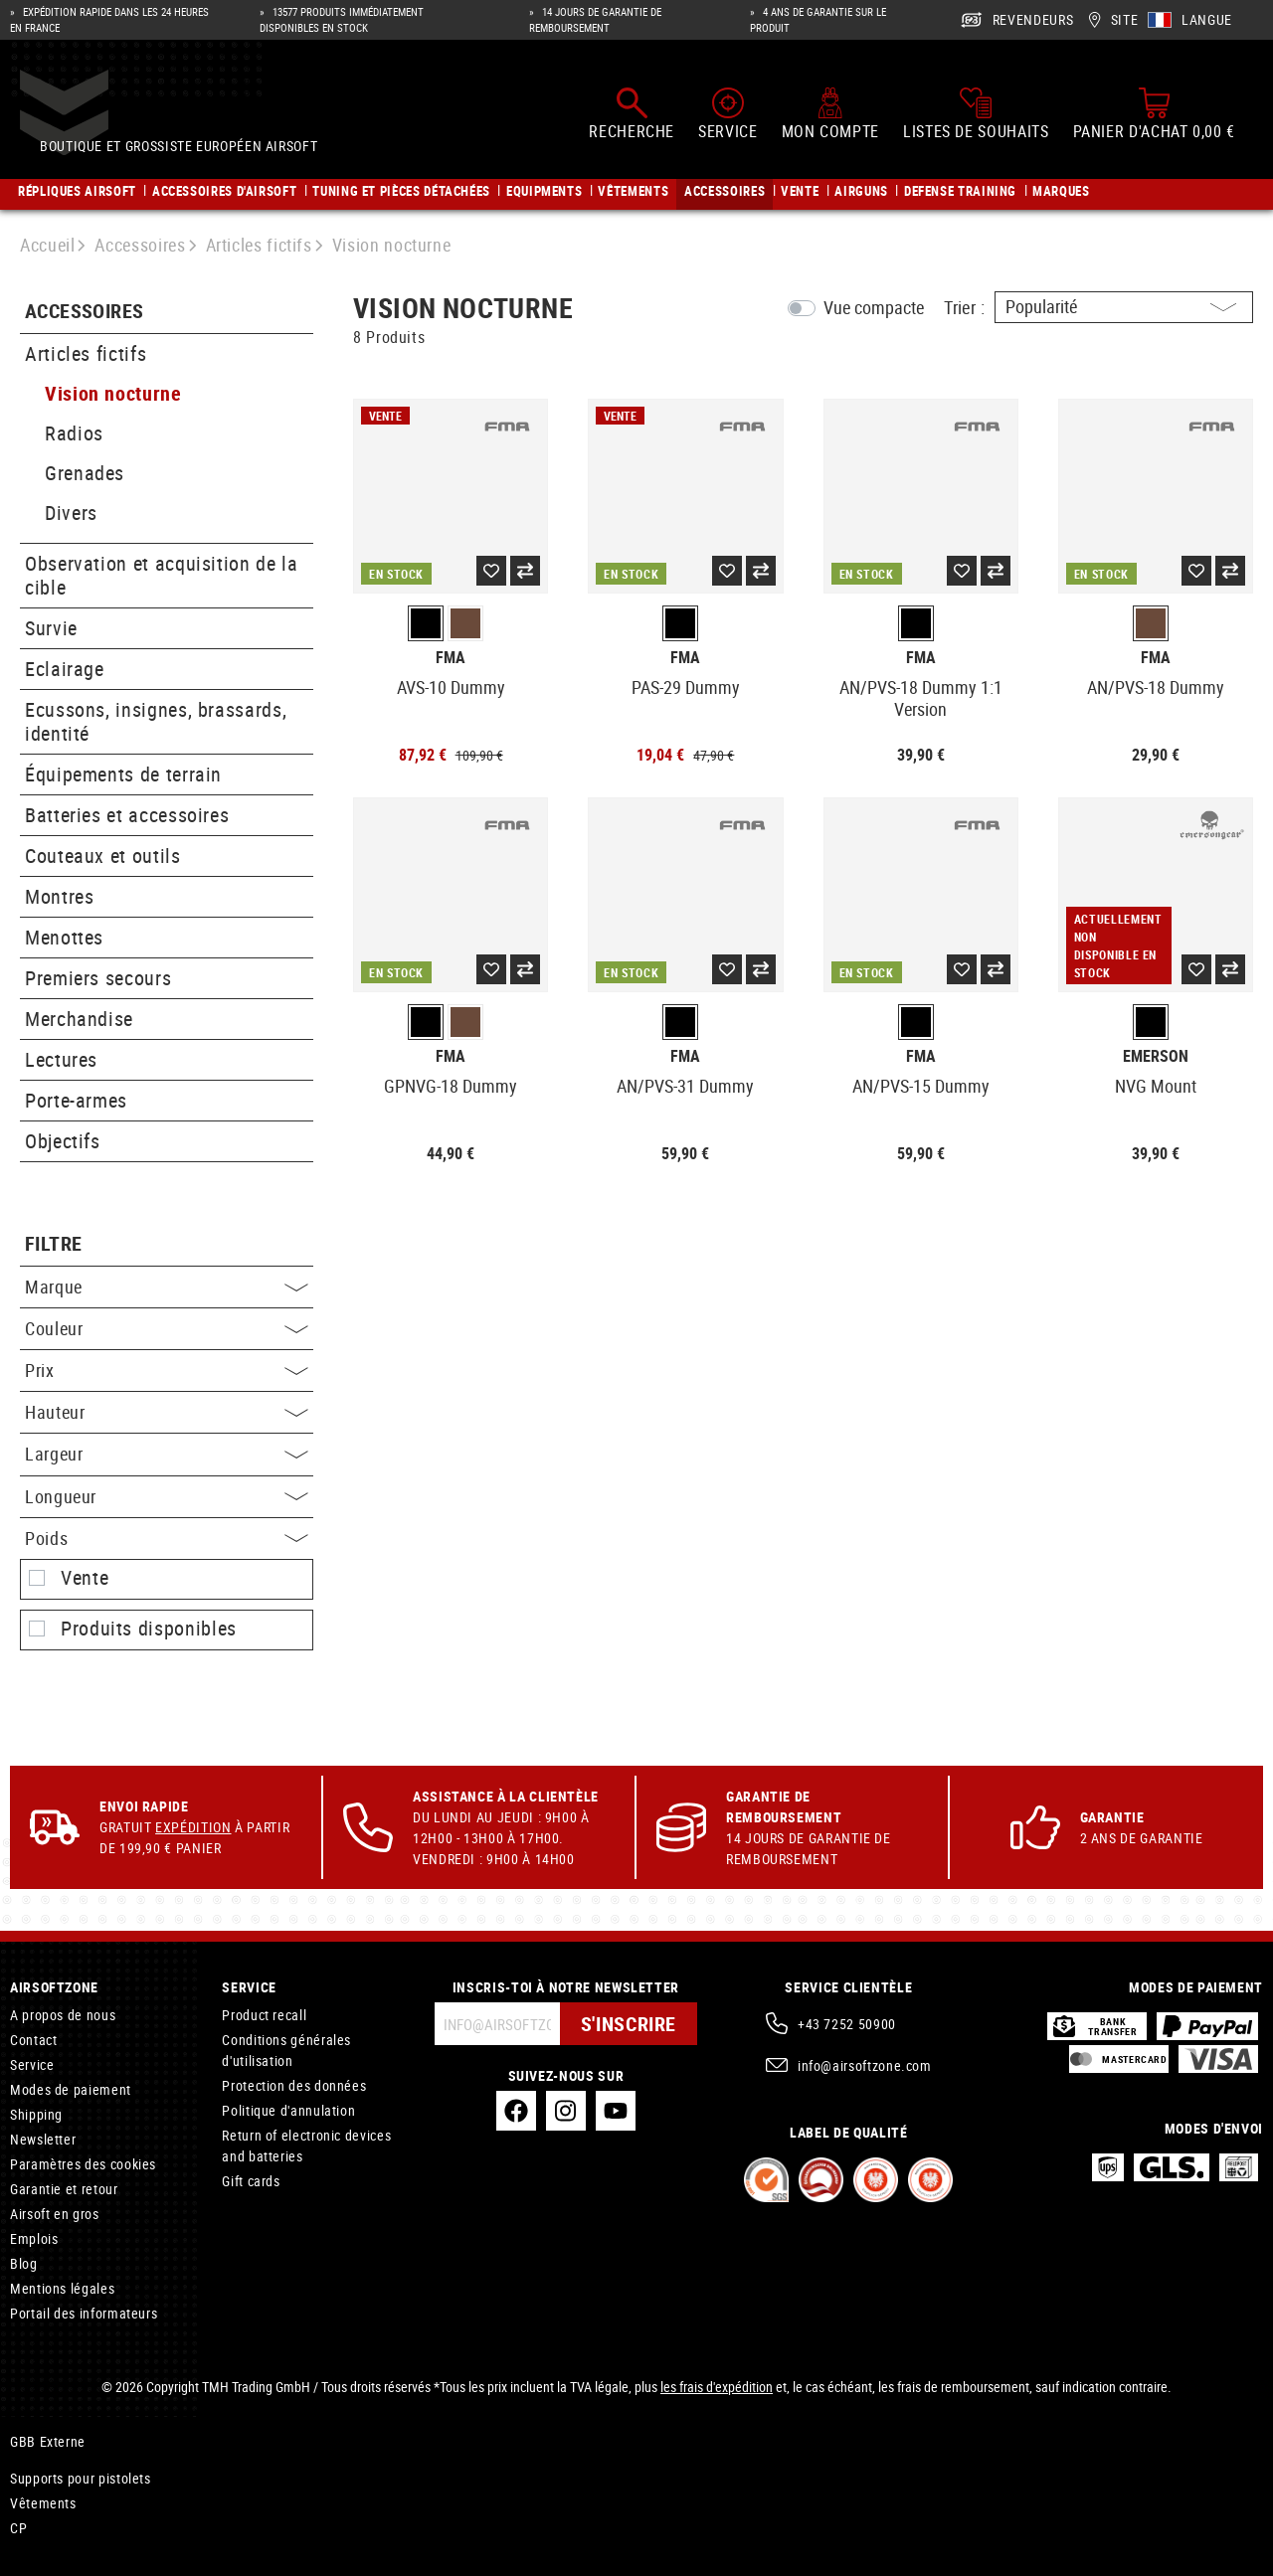 The width and height of the screenshot is (1273, 2576). Describe the element at coordinates (43, 2502) in the screenshot. I see `Vêtements` at that location.